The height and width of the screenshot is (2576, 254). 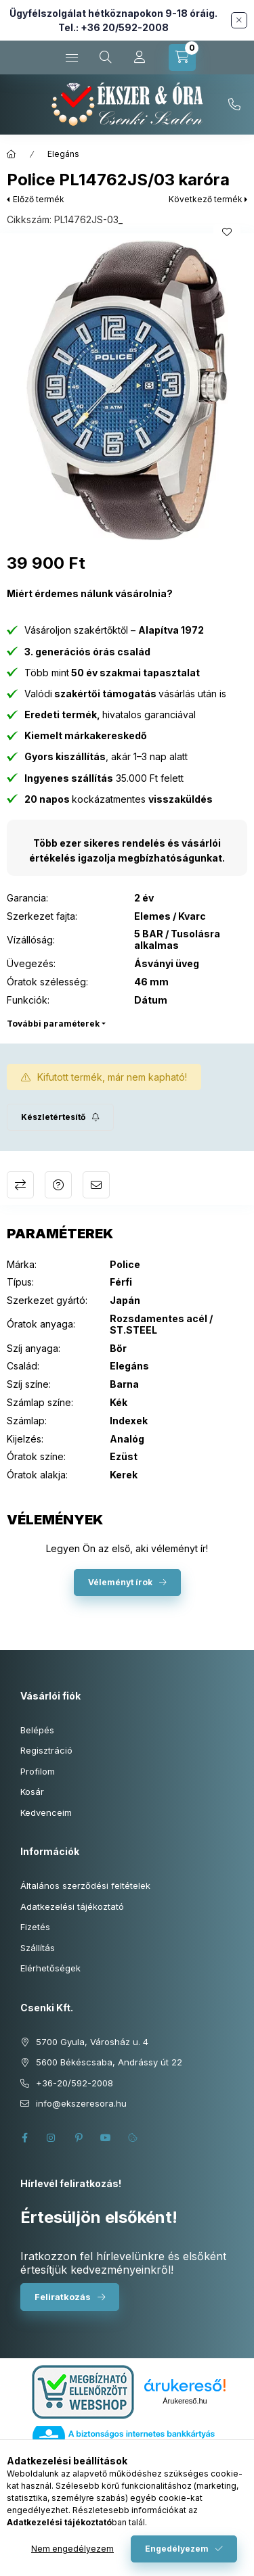 What do you see at coordinates (185, 2401) in the screenshot?
I see `Árukereső.hu` at bounding box center [185, 2401].